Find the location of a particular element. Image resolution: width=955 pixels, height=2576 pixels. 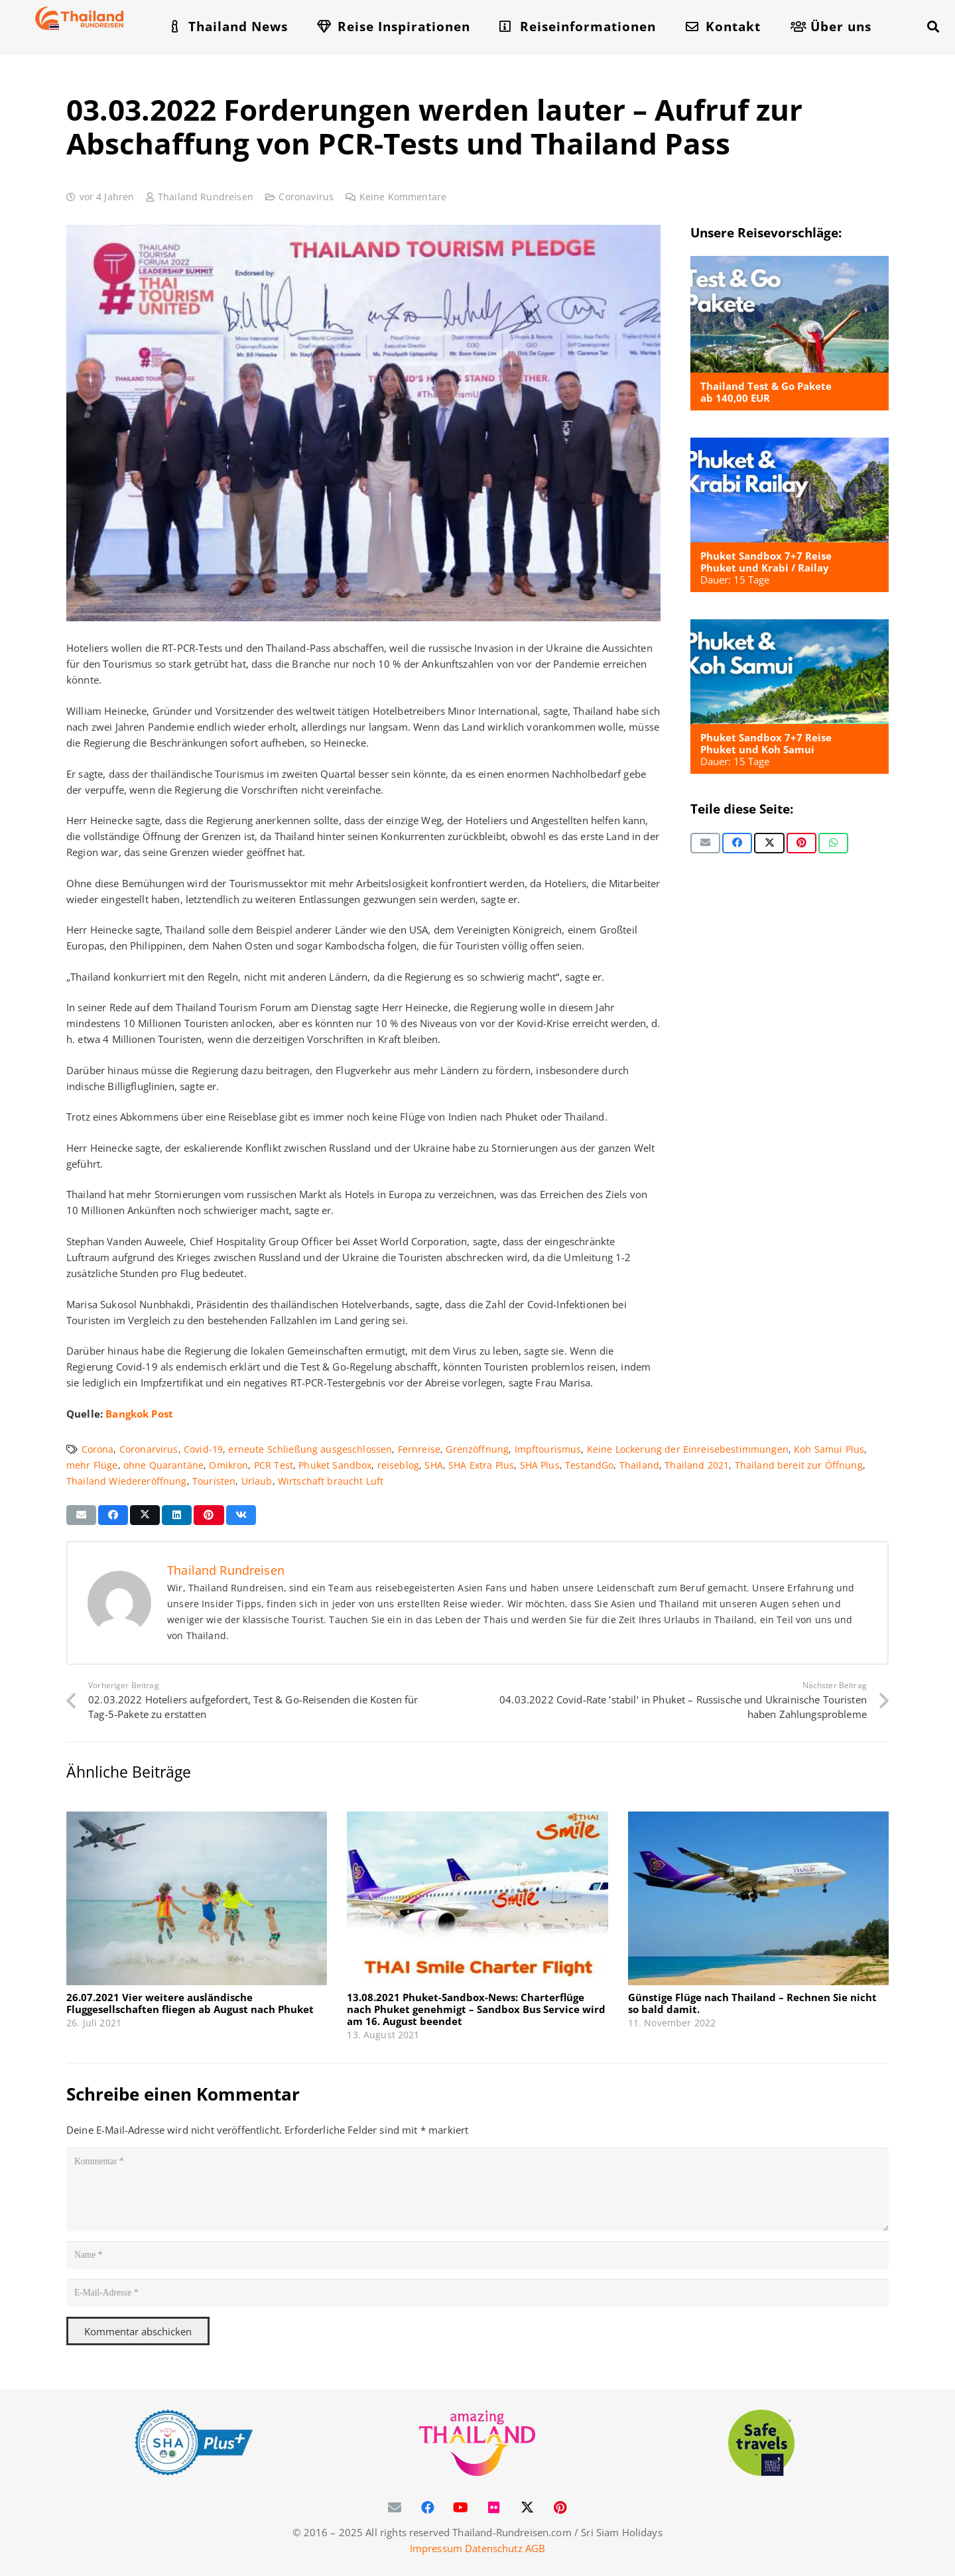

Günstige Flüge nach Thailand – Rechnen Sie nicht so bald damit. is located at coordinates (752, 2003).